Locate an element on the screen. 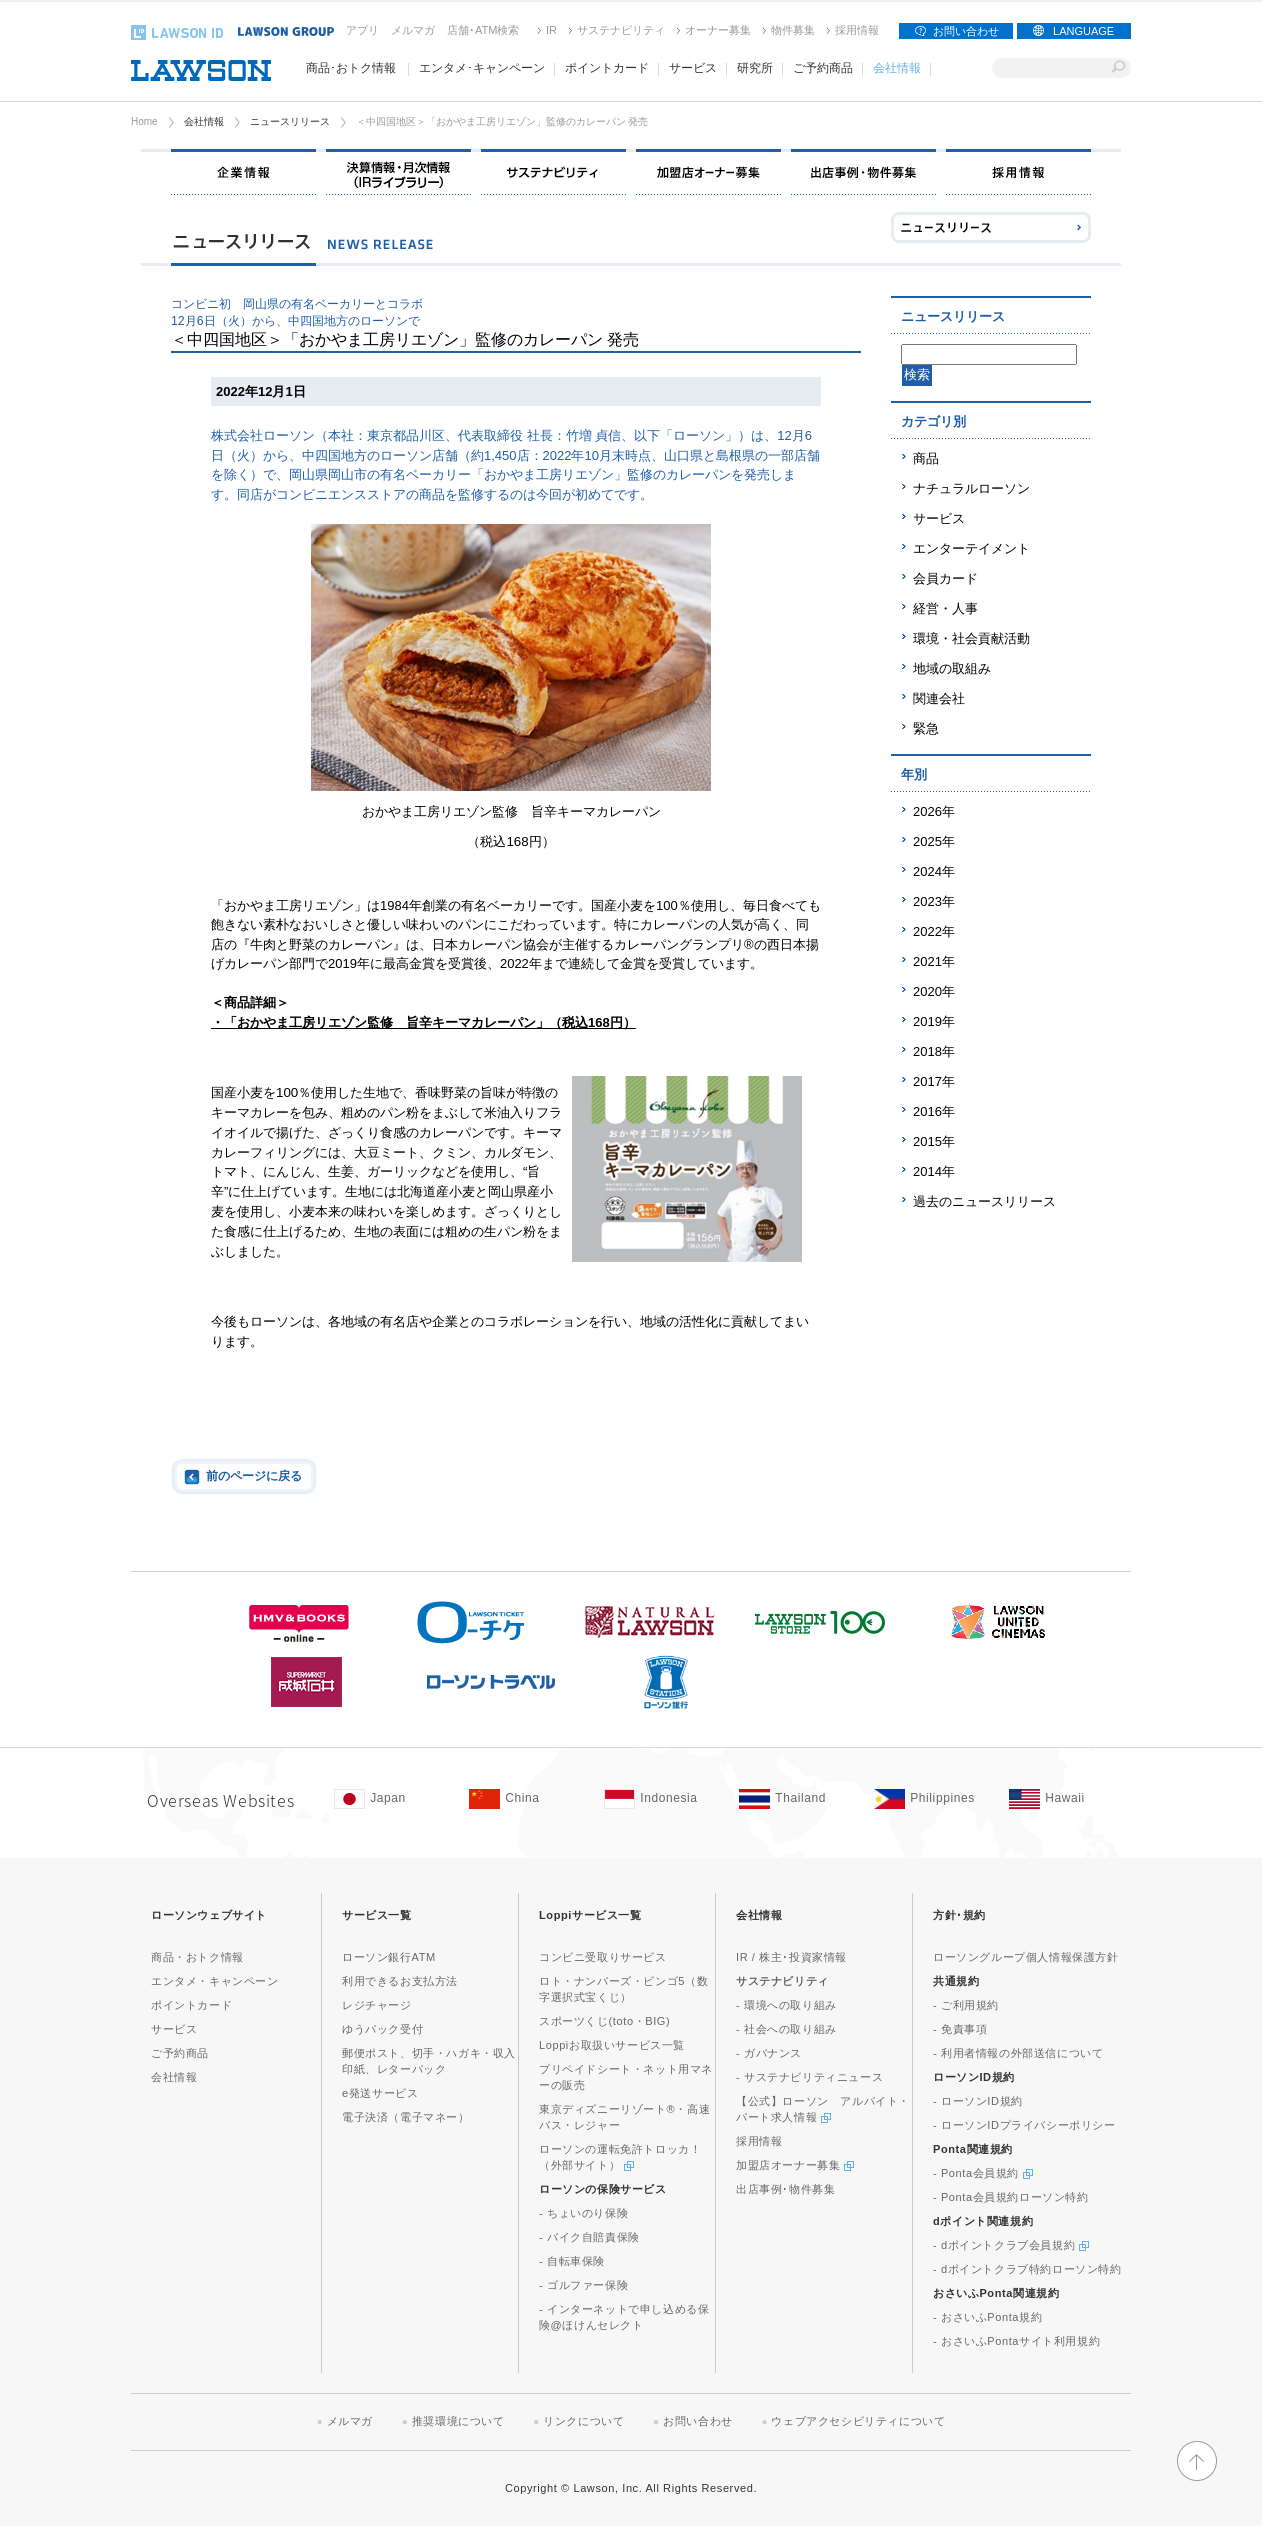  経営・人事 is located at coordinates (945, 608).